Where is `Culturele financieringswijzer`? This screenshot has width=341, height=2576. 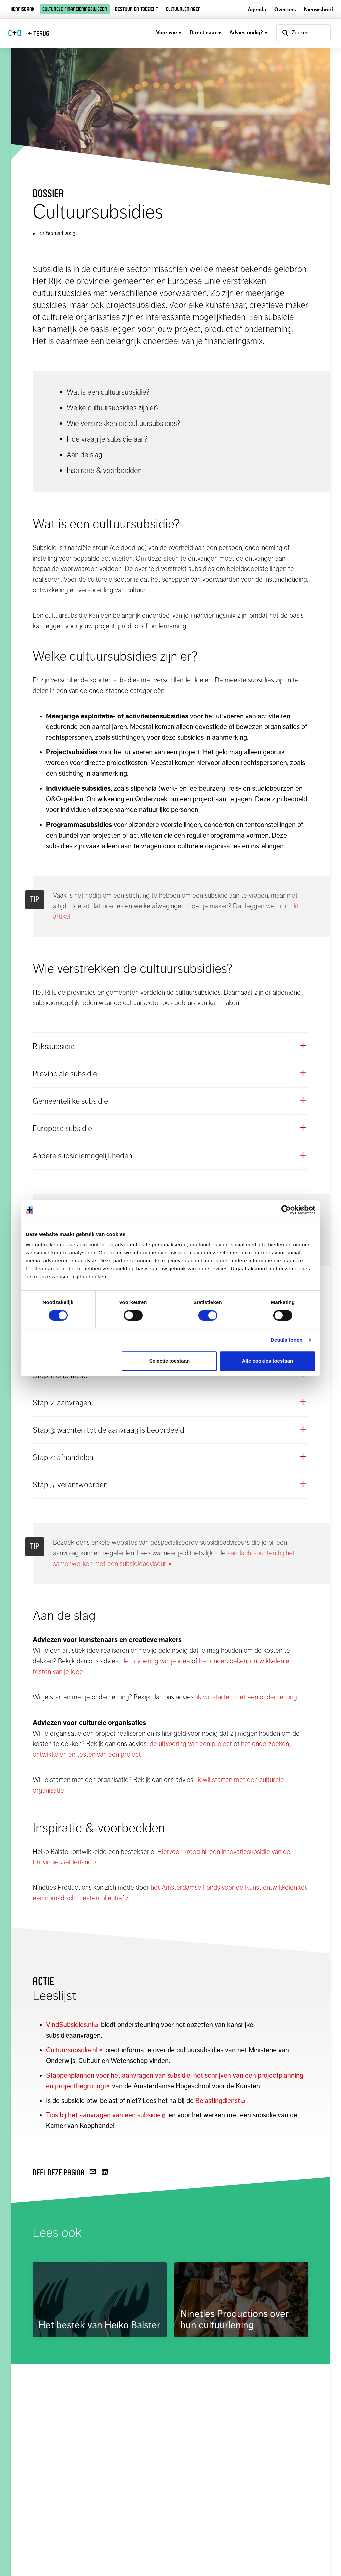
Culturele financieringswijzer is located at coordinates (74, 9).